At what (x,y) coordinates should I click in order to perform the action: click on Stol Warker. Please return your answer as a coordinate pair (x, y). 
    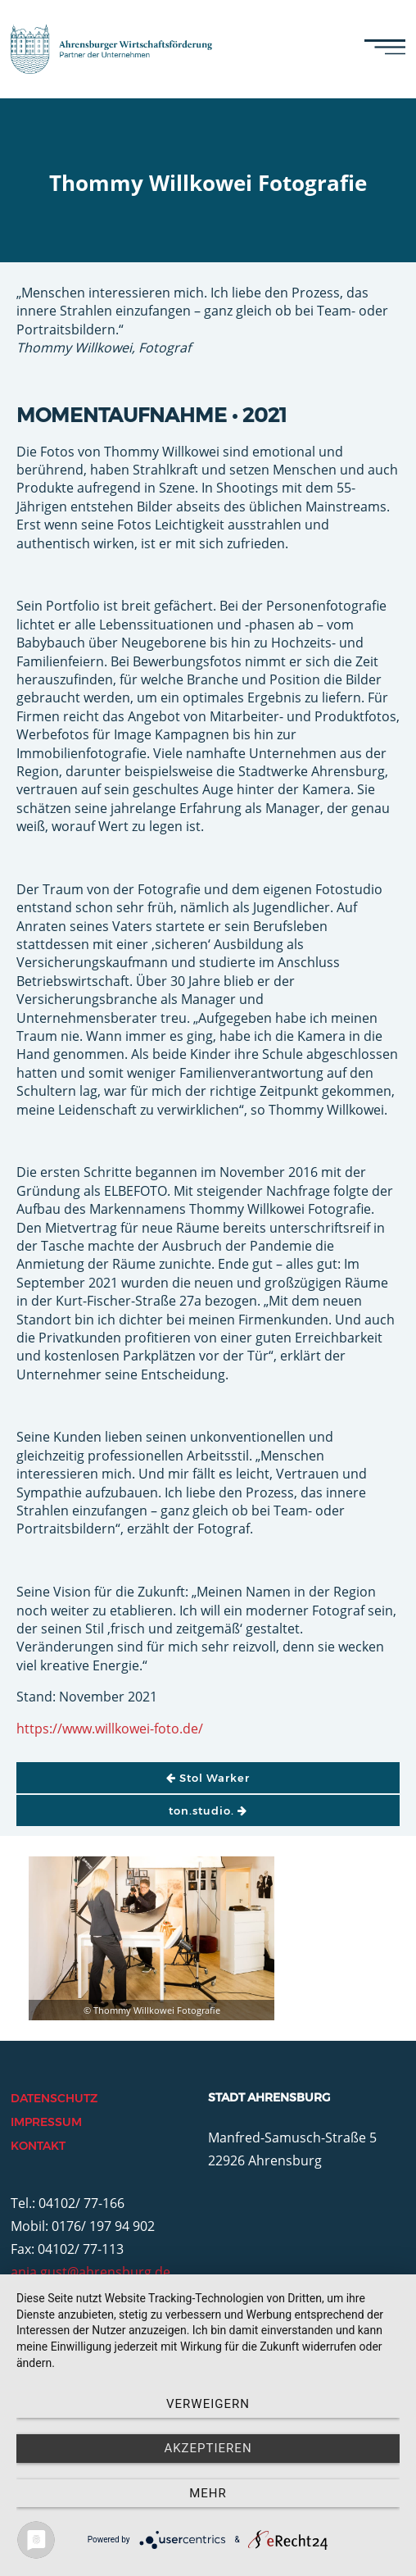
    Looking at the image, I should click on (208, 1777).